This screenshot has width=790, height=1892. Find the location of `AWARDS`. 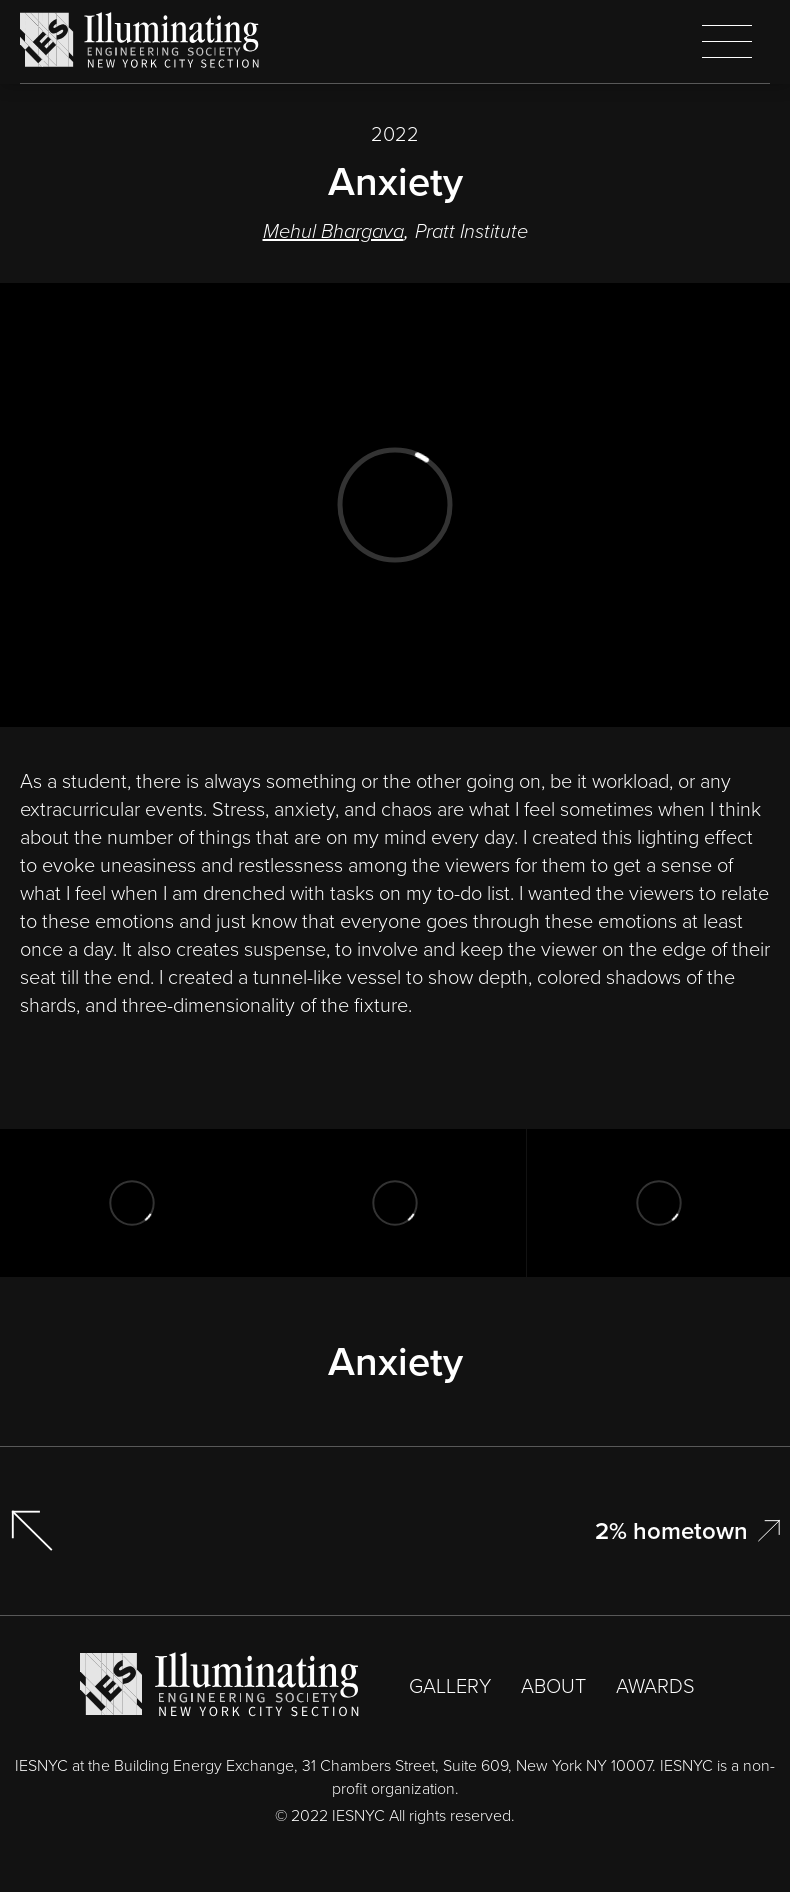

AWARDS is located at coordinates (655, 1686).